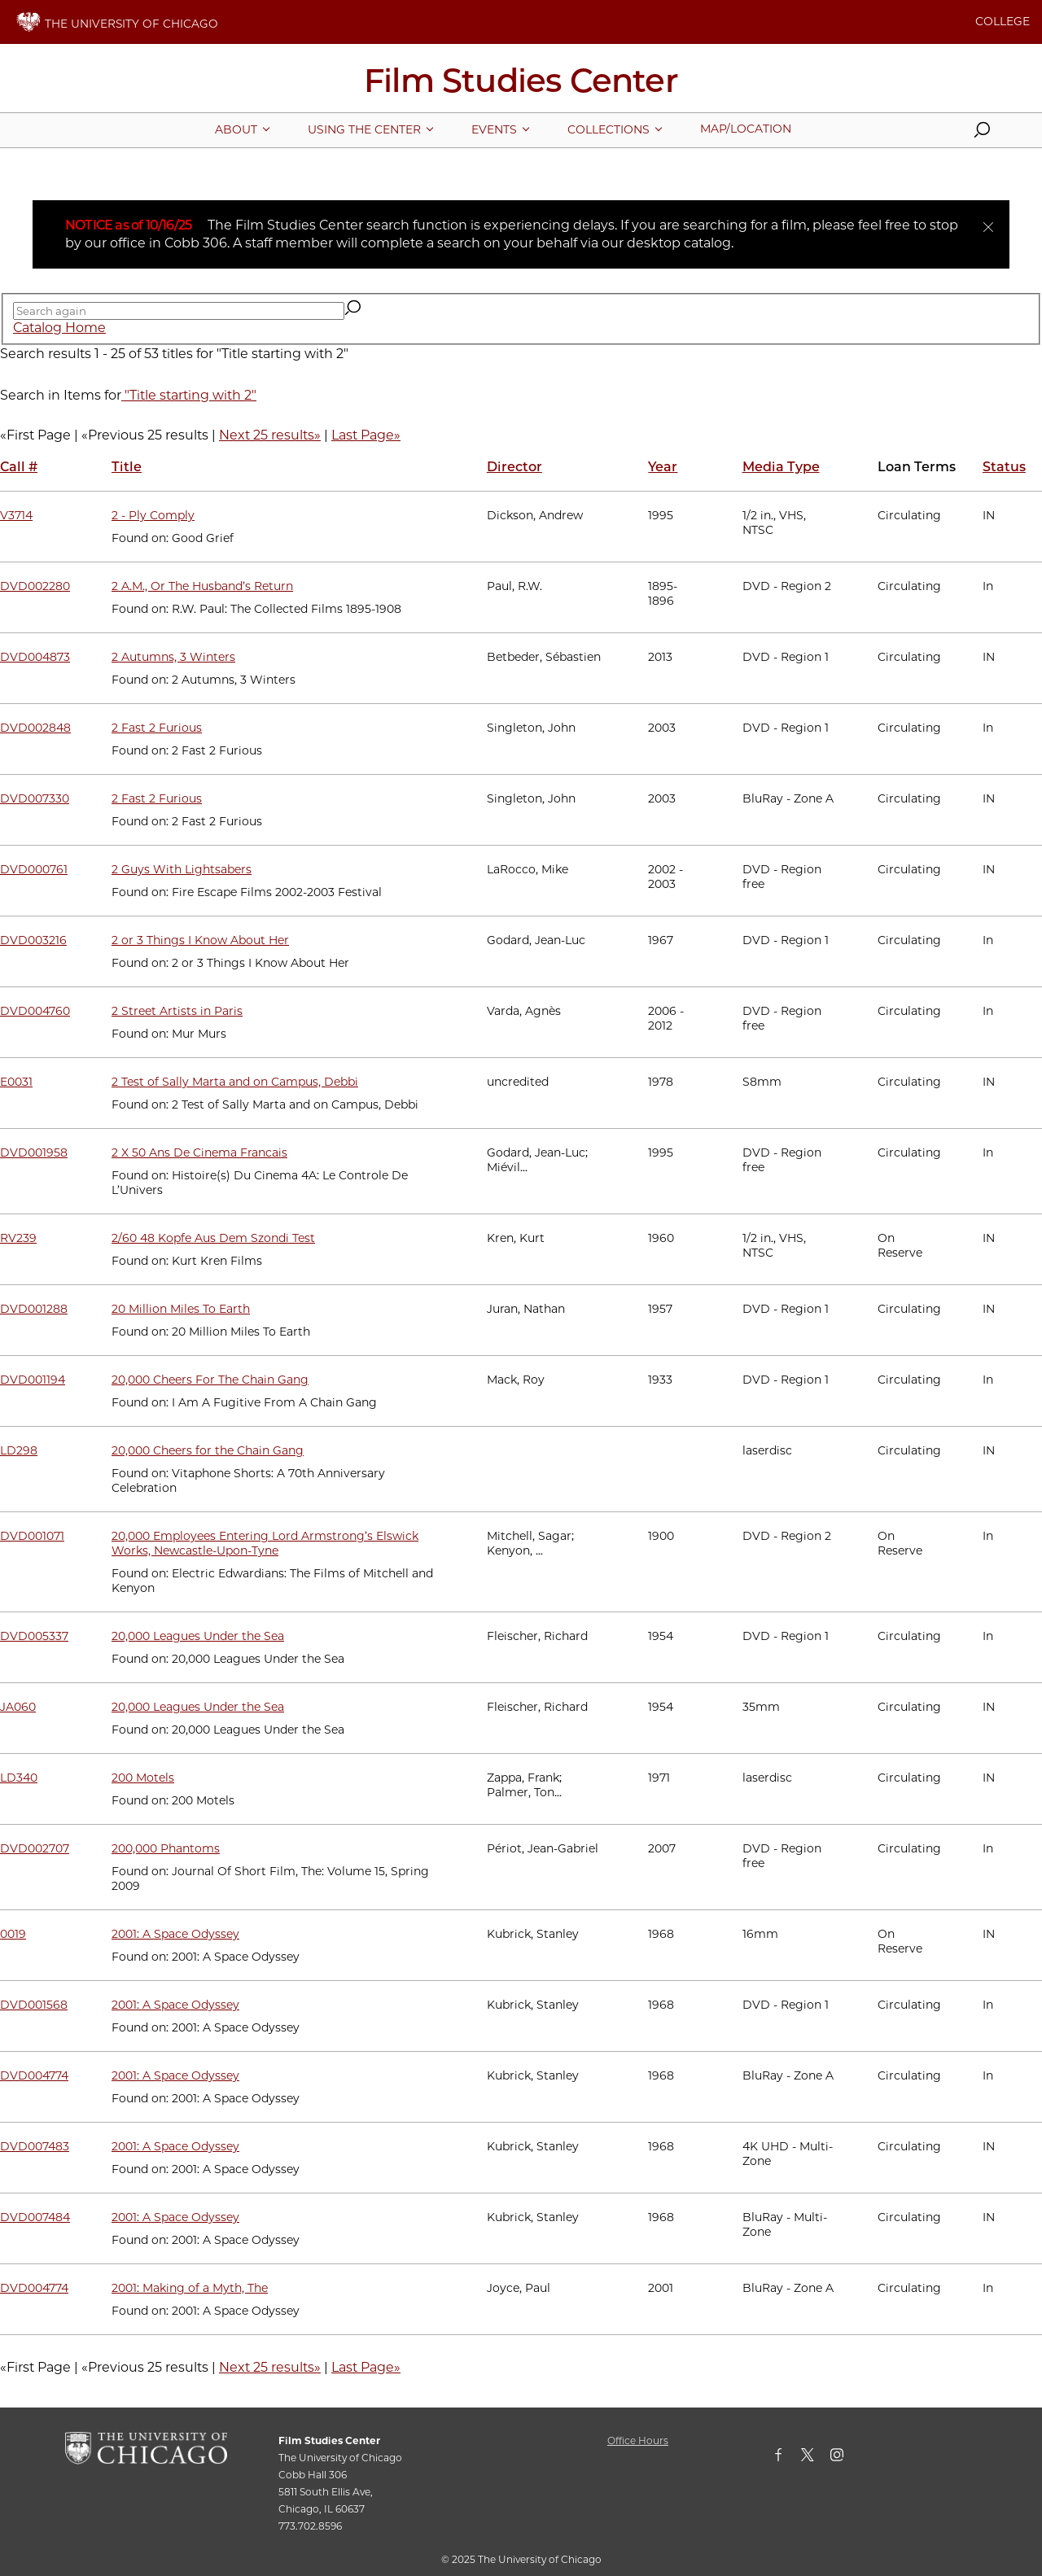 The width and height of the screenshot is (1042, 2576). Describe the element at coordinates (210, 1379) in the screenshot. I see `20,000 Cheers For The Chain Gang` at that location.